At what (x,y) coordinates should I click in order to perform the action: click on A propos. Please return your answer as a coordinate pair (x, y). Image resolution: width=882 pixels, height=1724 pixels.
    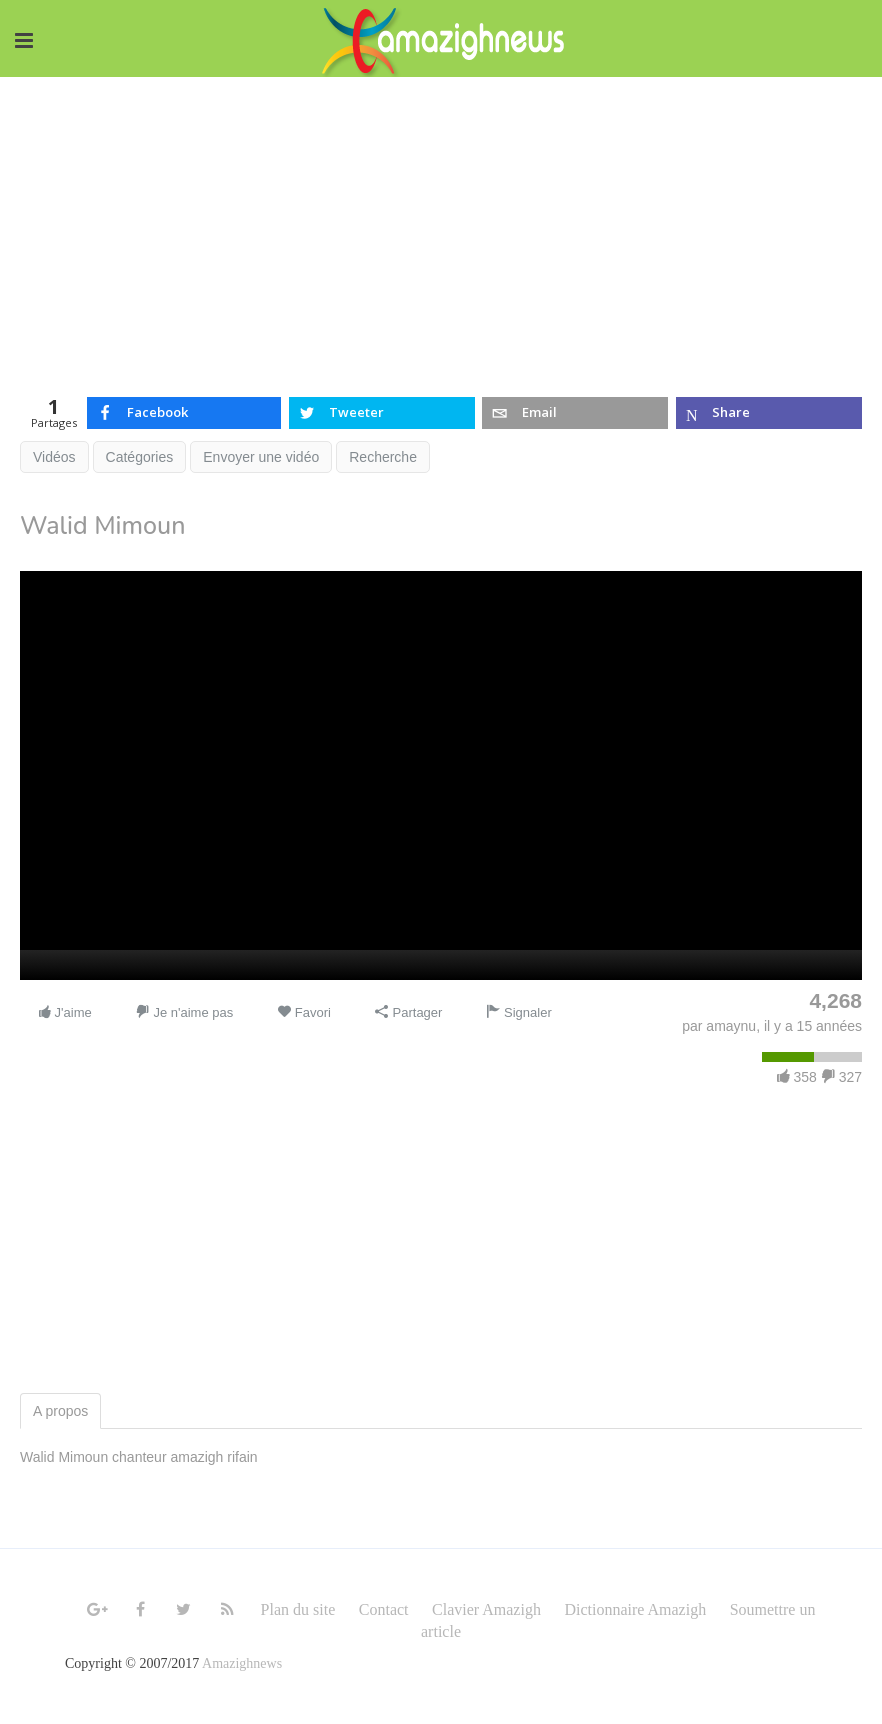
    Looking at the image, I should click on (60, 1411).